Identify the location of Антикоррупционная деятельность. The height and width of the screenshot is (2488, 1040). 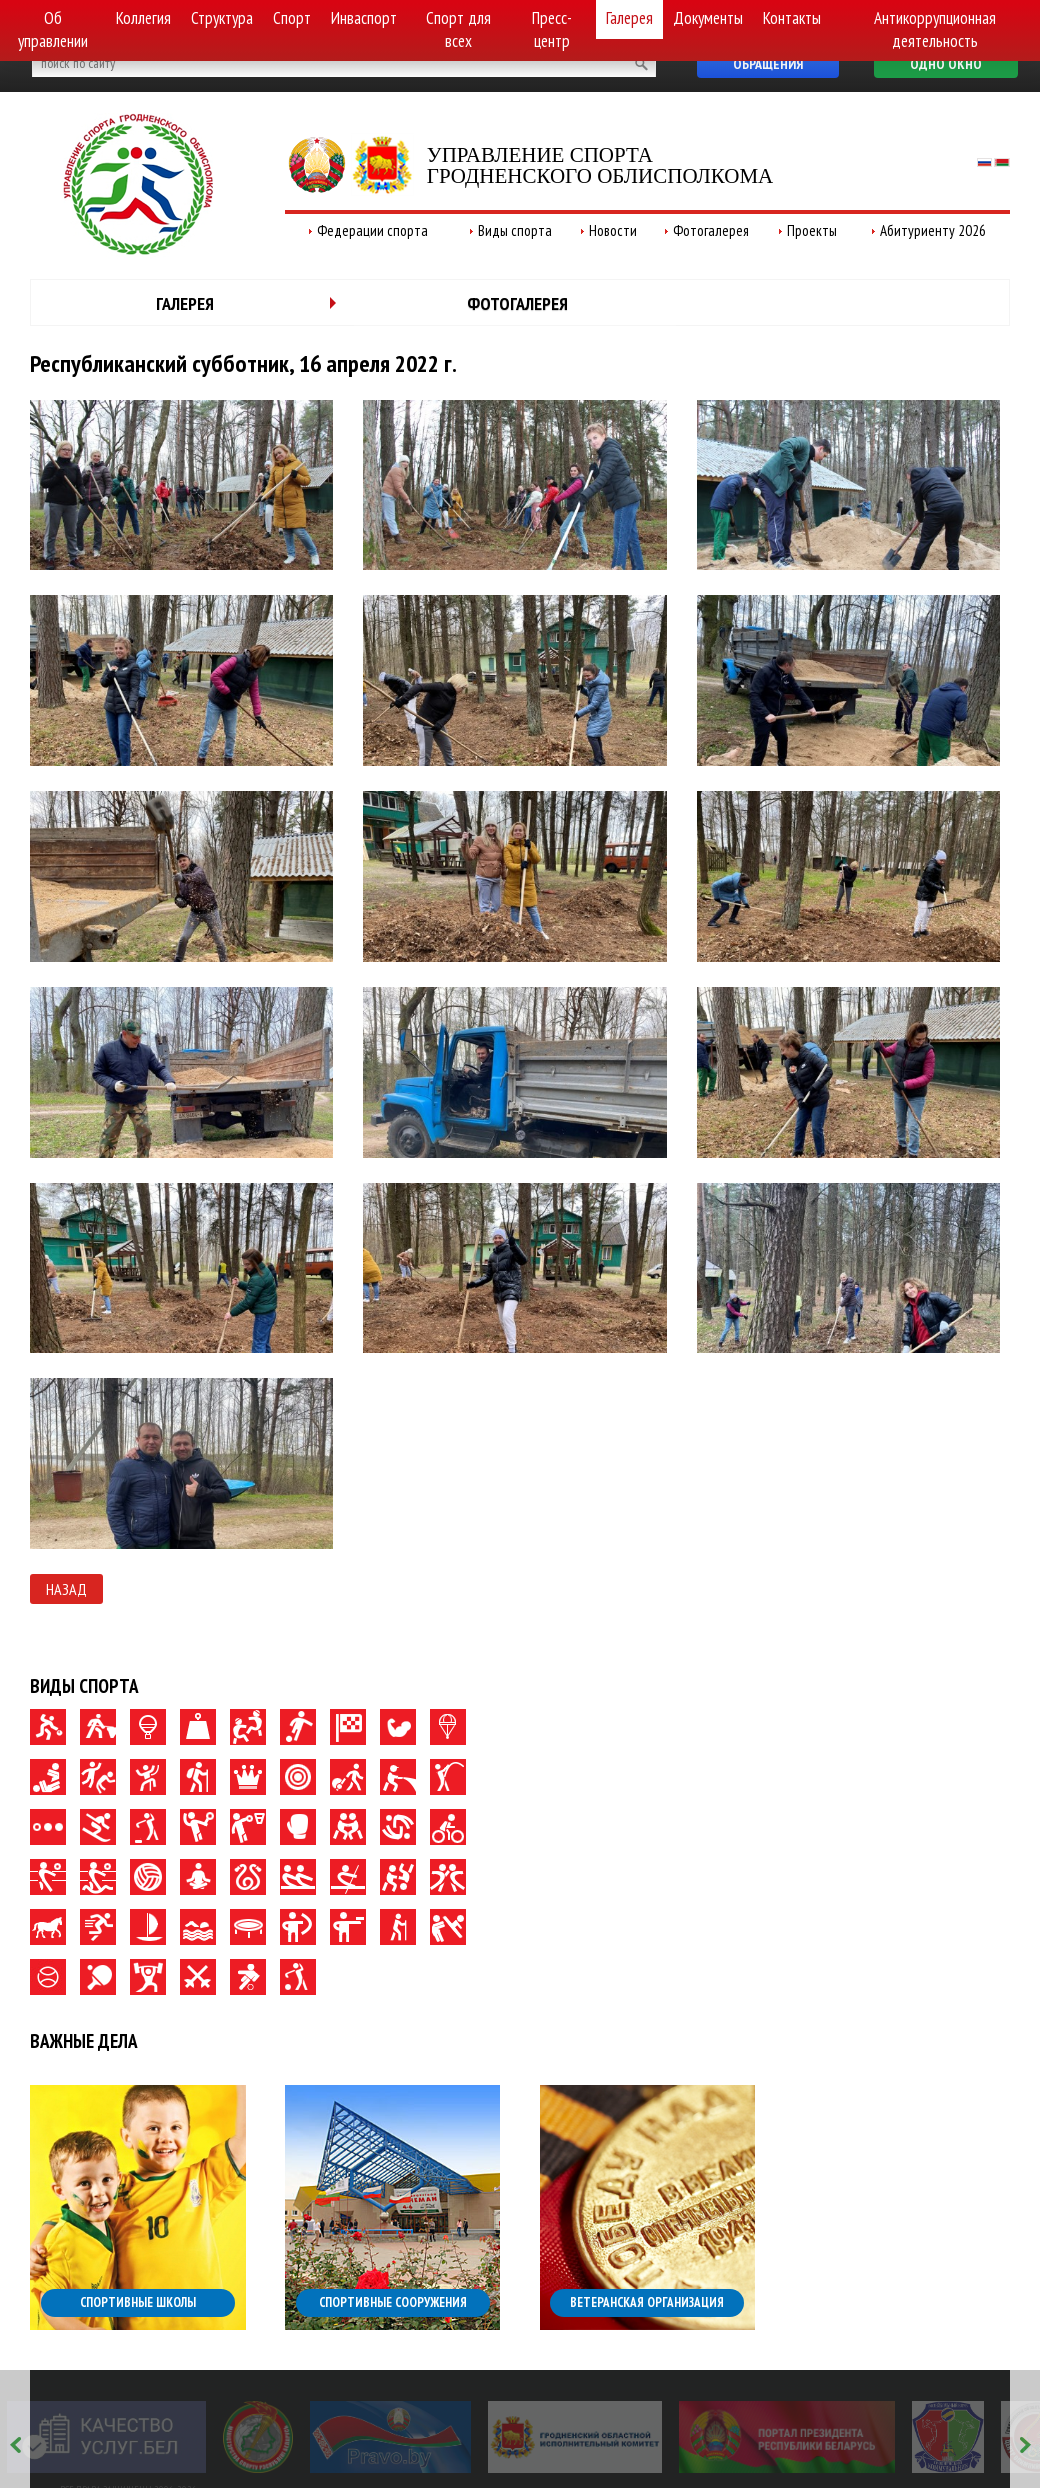
(935, 29).